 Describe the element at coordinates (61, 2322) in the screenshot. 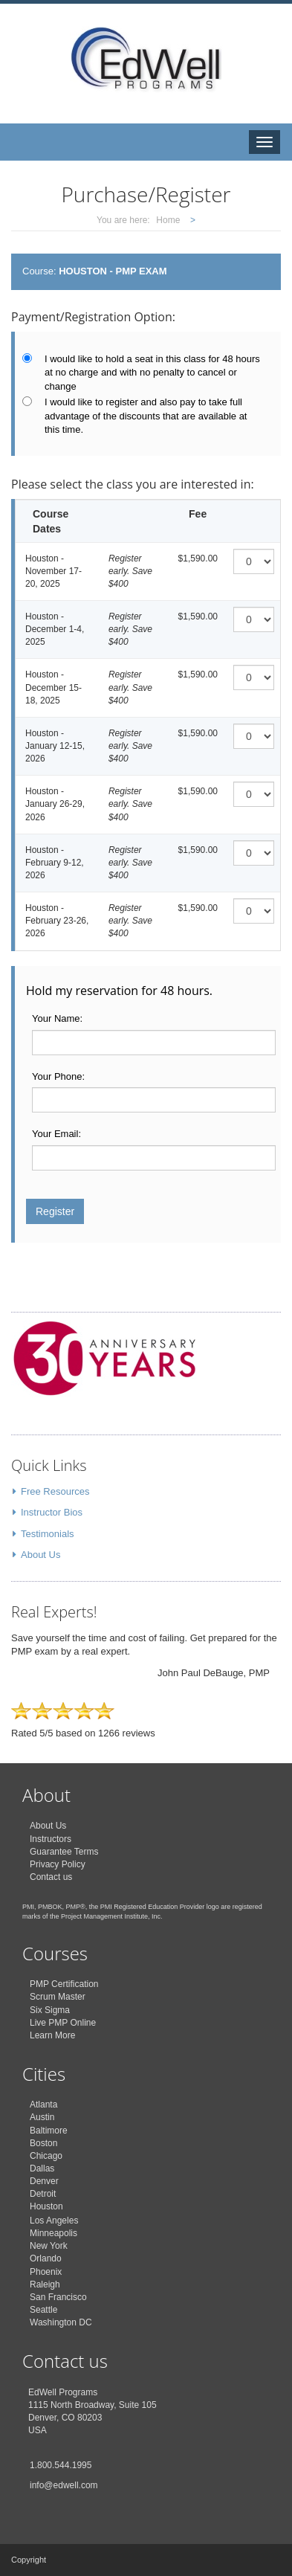

I see `Washington DC` at that location.